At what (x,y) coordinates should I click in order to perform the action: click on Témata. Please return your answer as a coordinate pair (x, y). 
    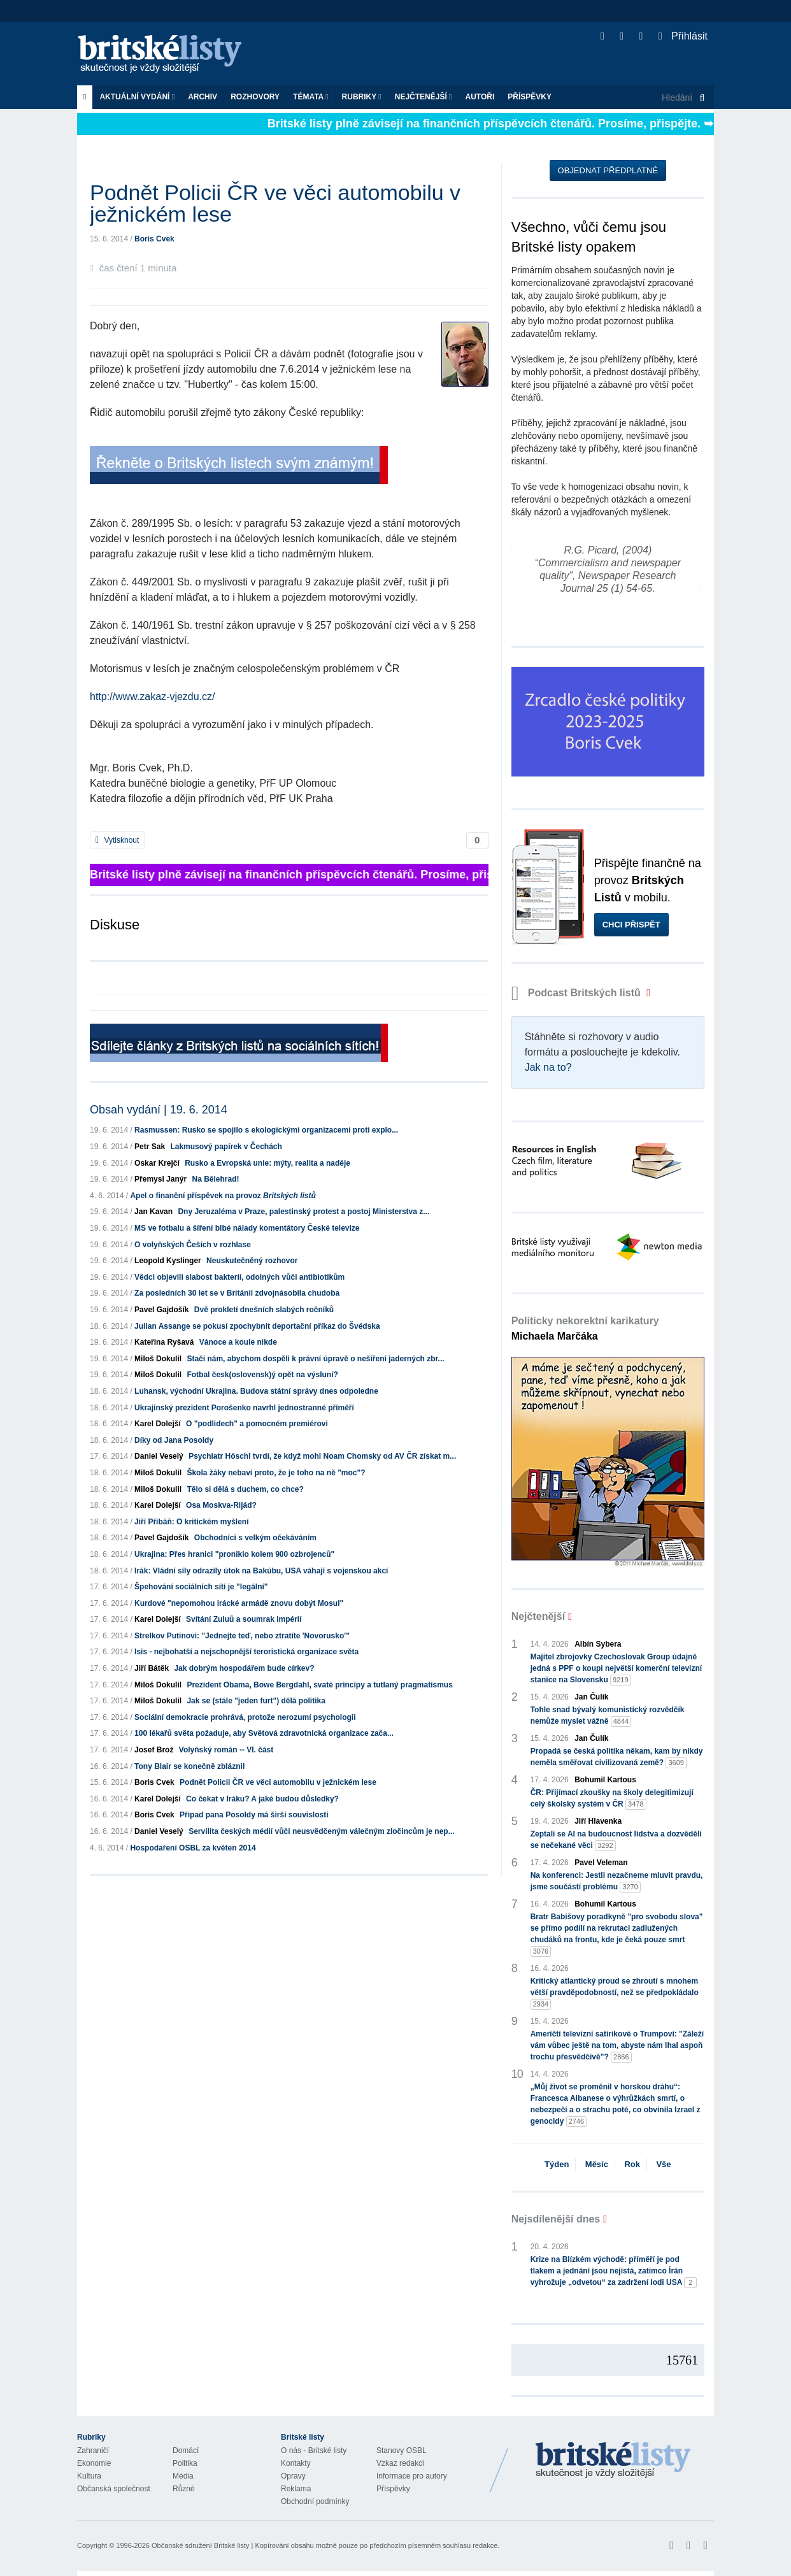
    Looking at the image, I should click on (311, 96).